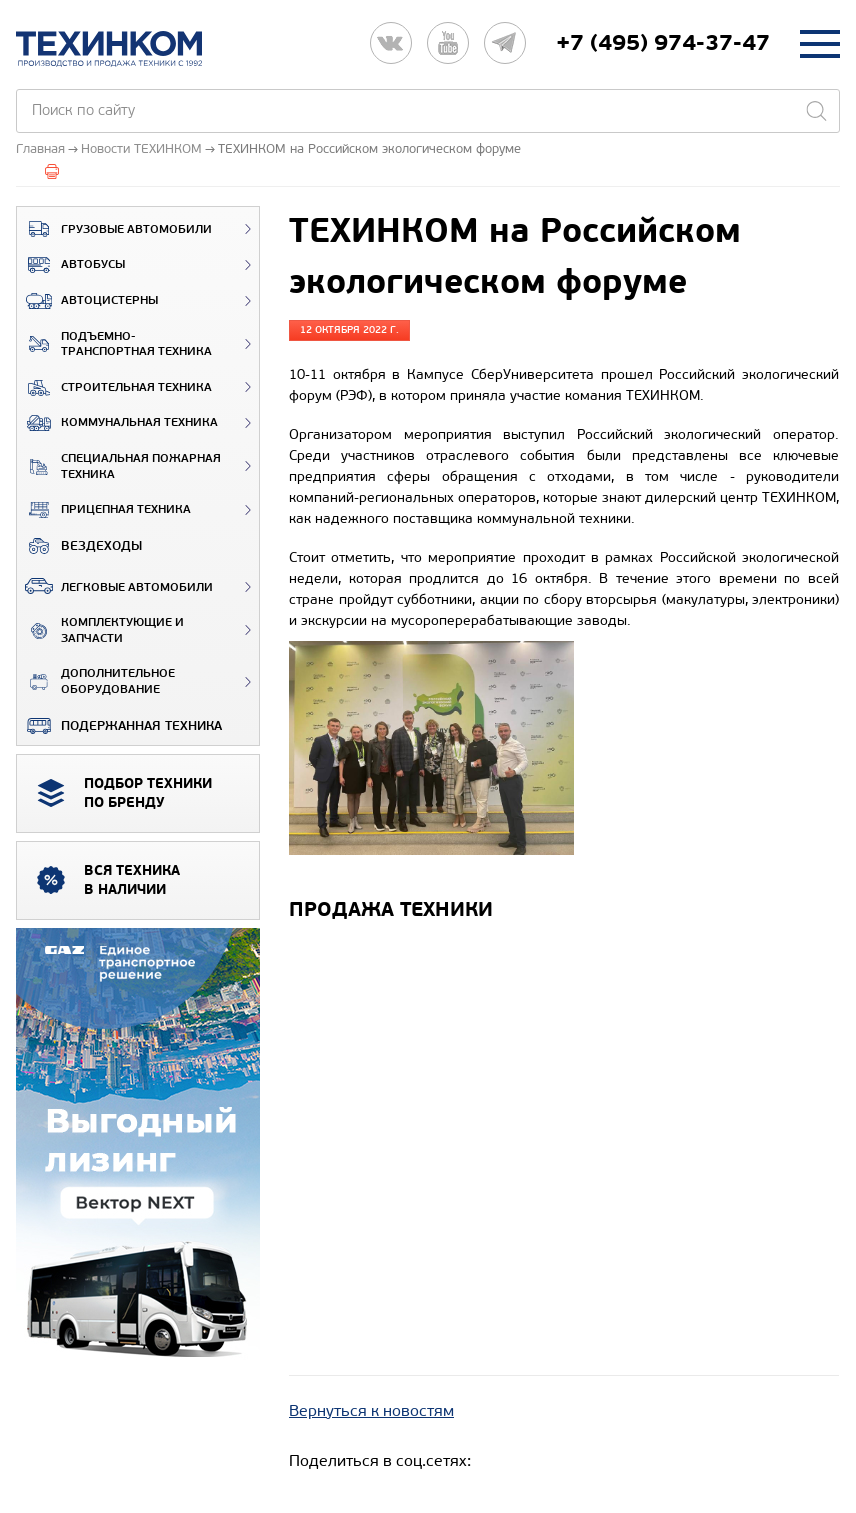 The image size is (856, 1513). I want to click on Легковые автомобили, so click(115, 586).